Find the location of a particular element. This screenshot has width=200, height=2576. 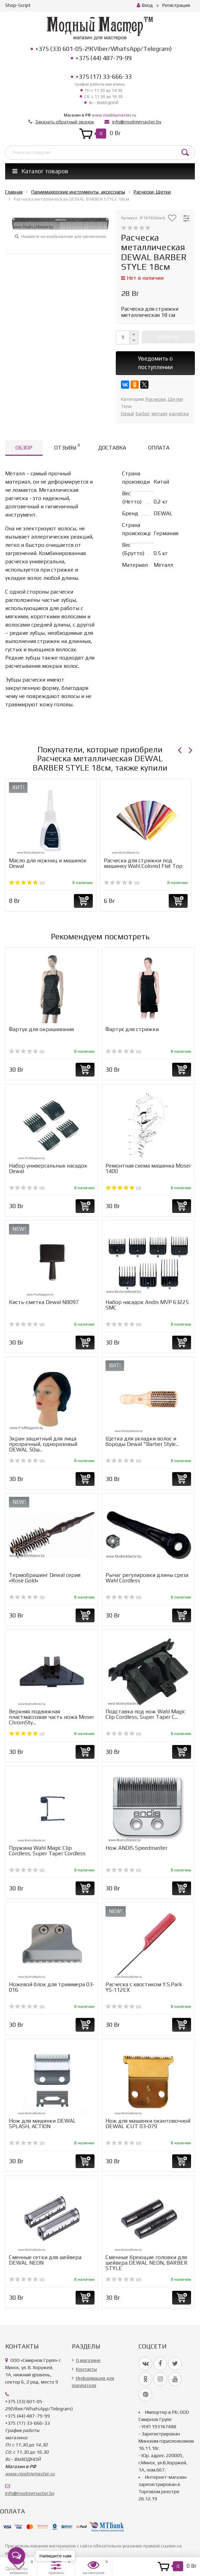

О магазине is located at coordinates (88, 2360).